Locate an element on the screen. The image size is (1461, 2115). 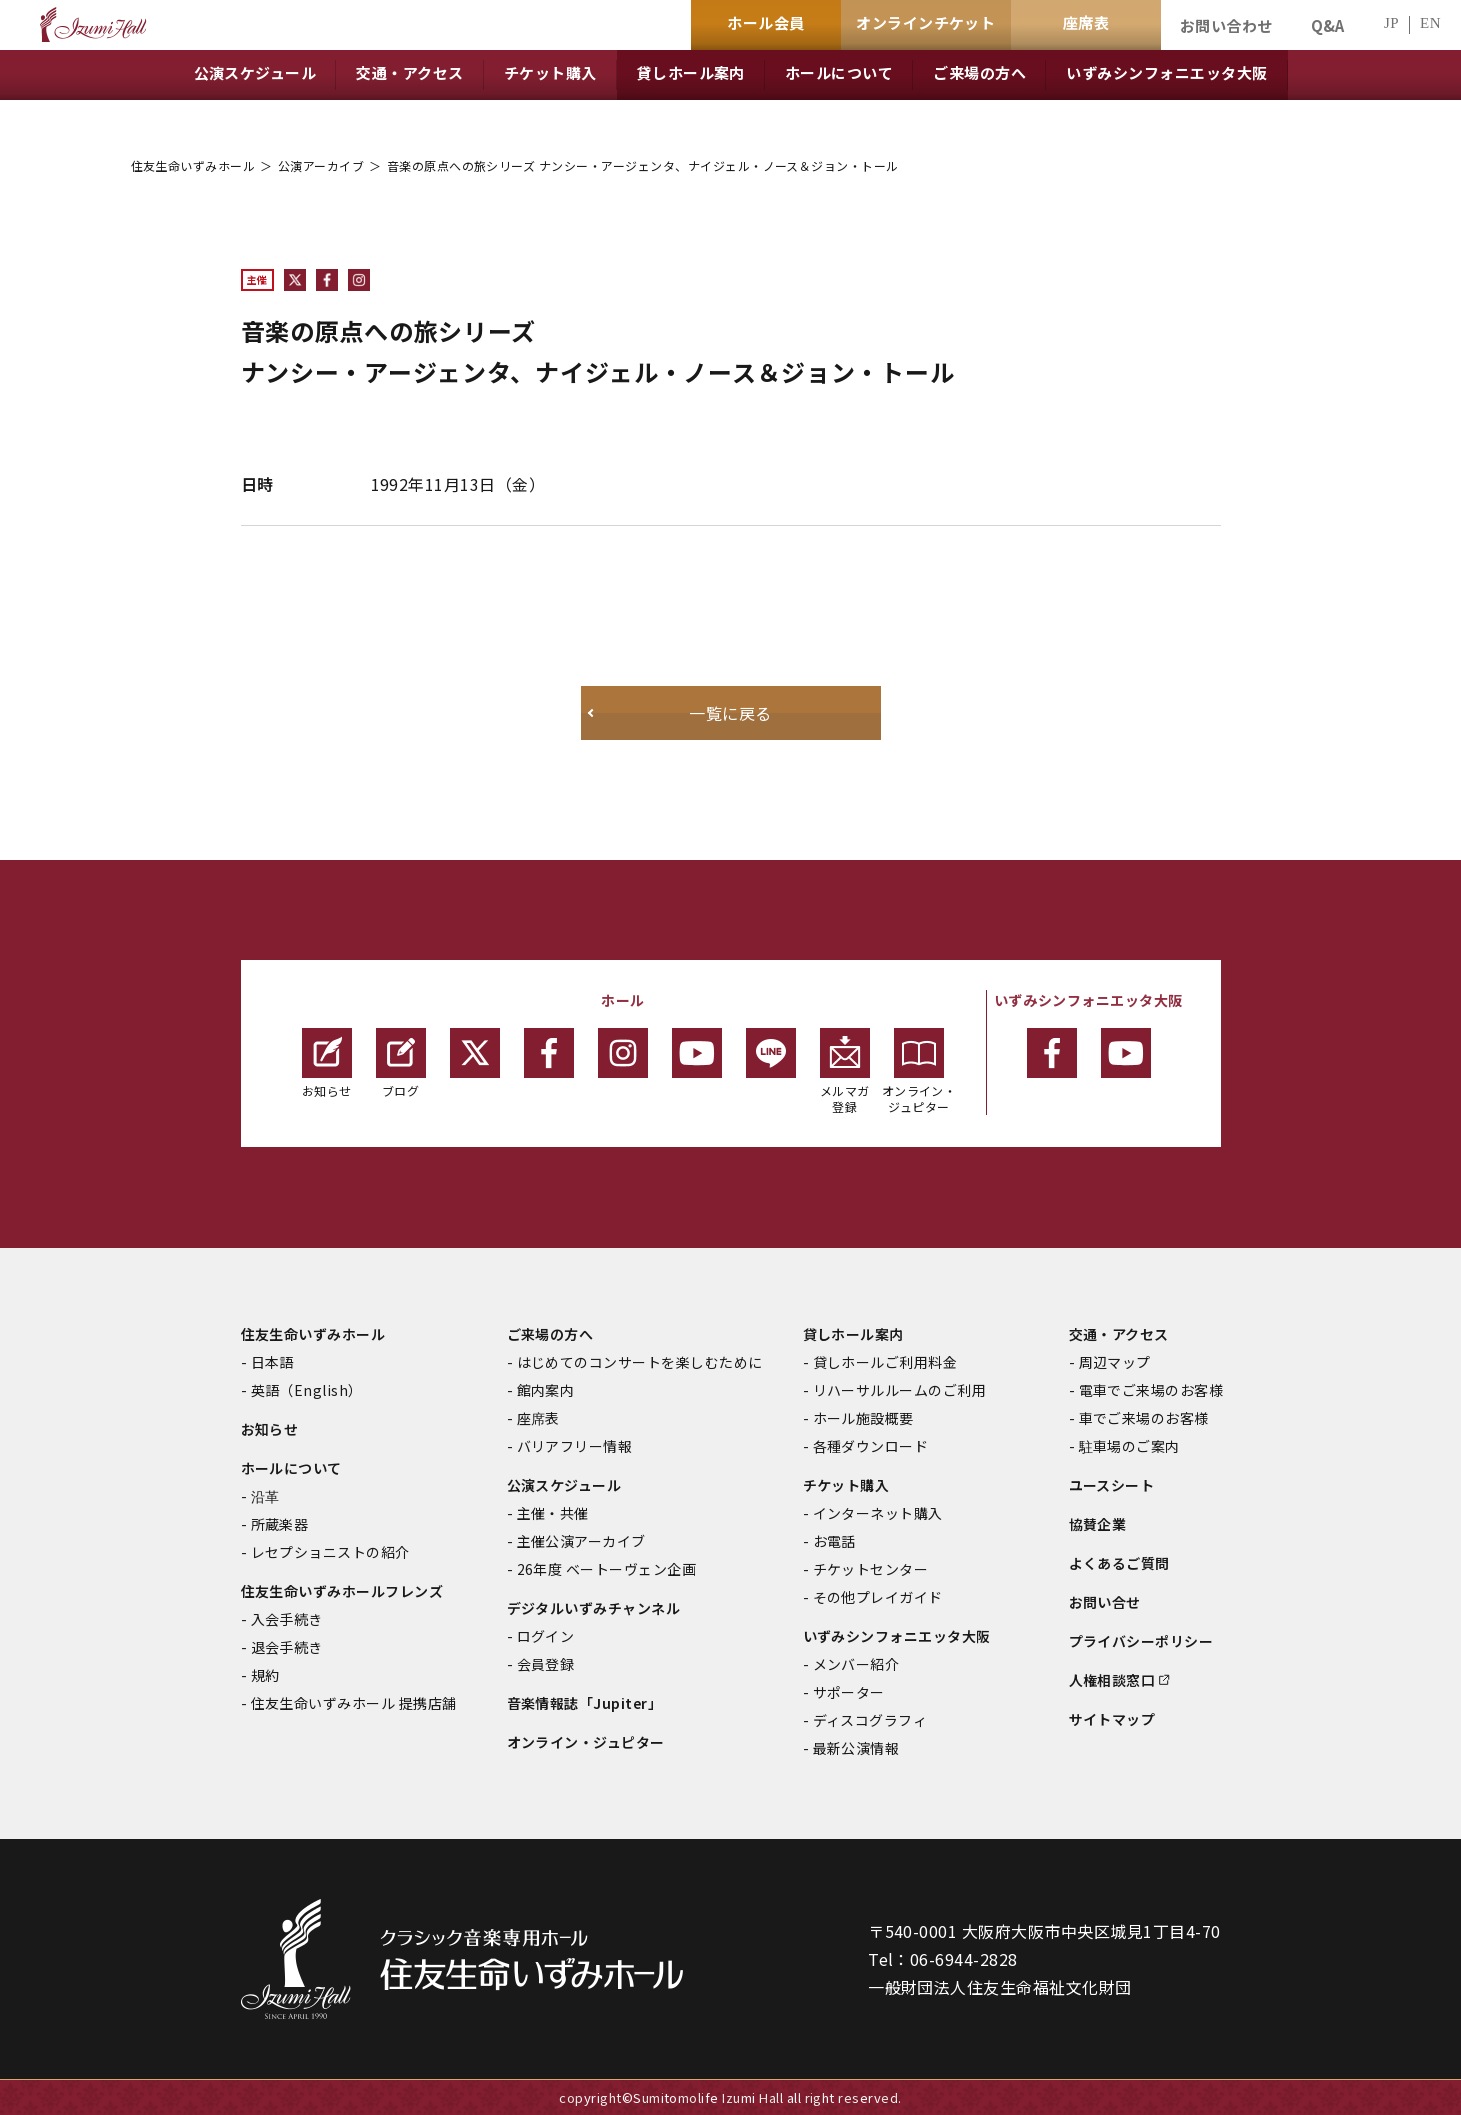
お問い合わせ is located at coordinates (1226, 25).